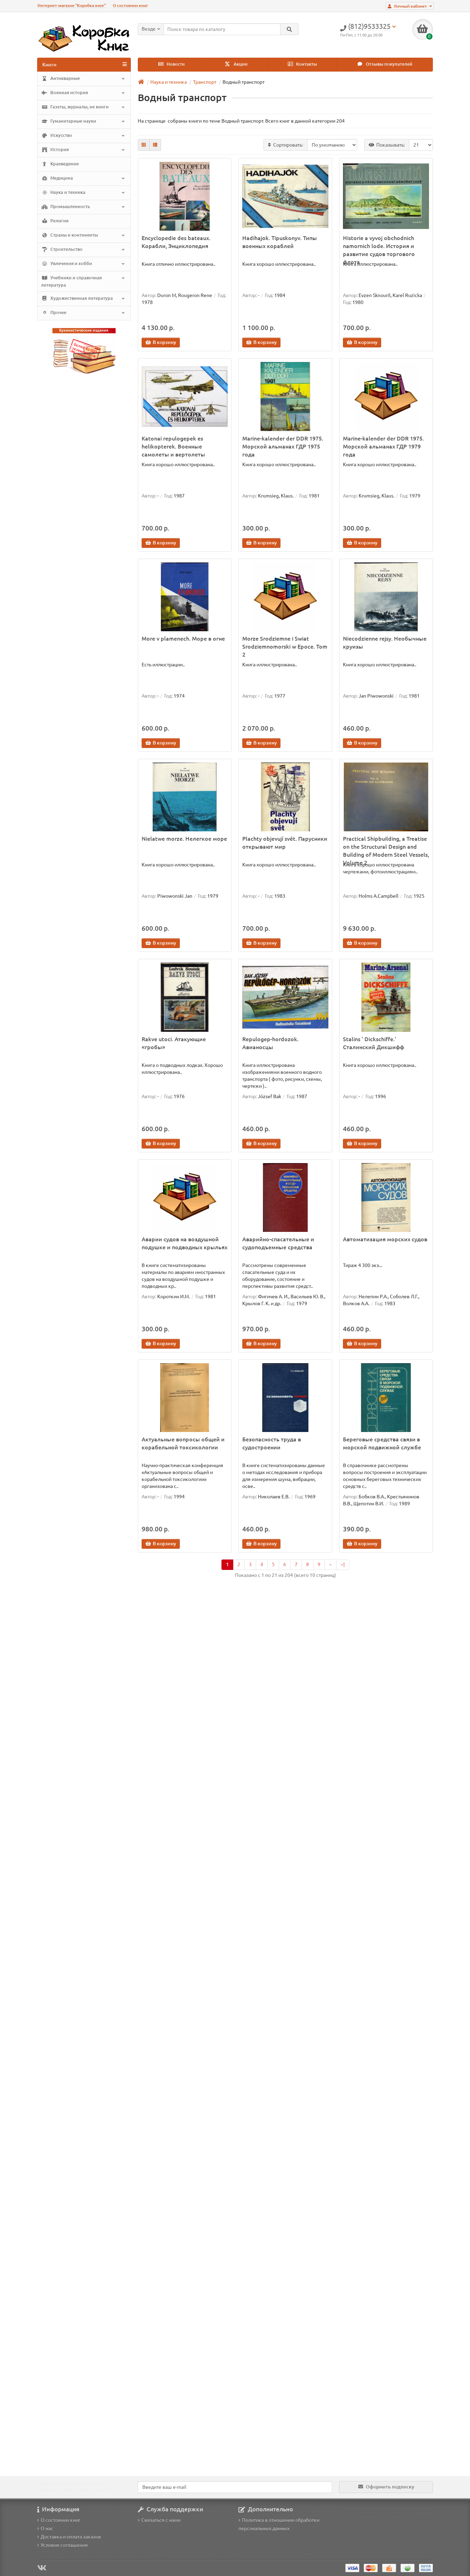 This screenshot has height=2576, width=470. What do you see at coordinates (385, 64) in the screenshot?
I see `Отзывы покупателей` at bounding box center [385, 64].